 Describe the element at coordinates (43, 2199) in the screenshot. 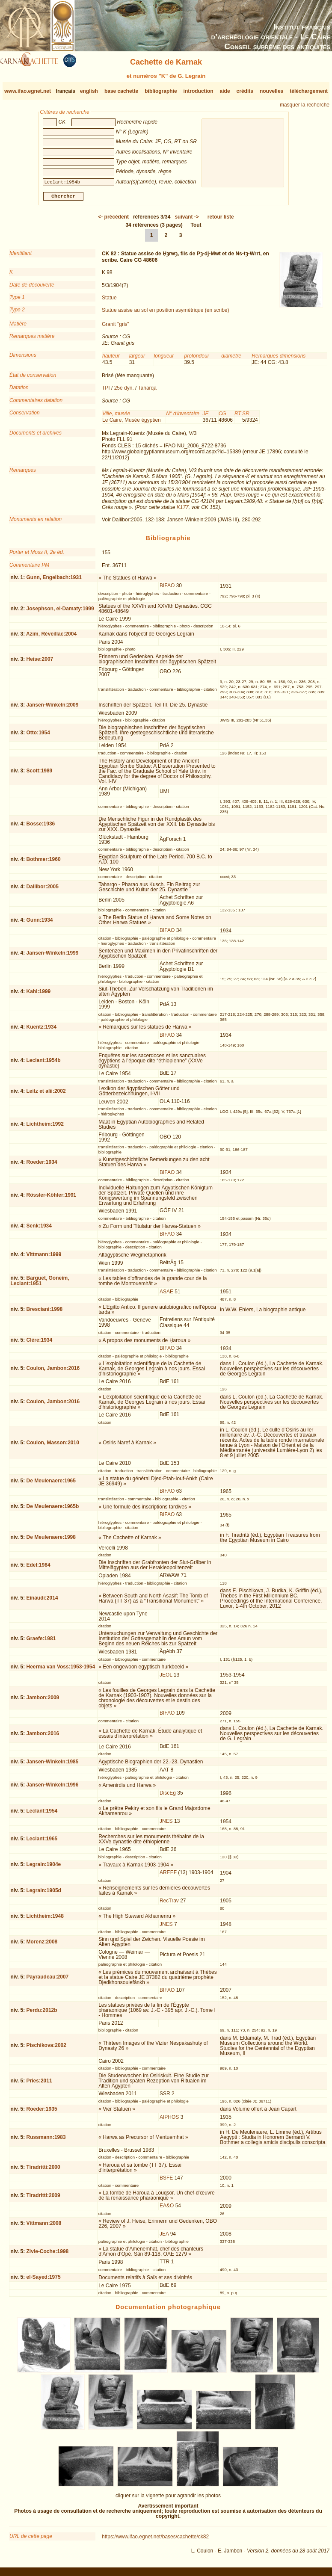

I see `Tiradritti:2009` at that location.